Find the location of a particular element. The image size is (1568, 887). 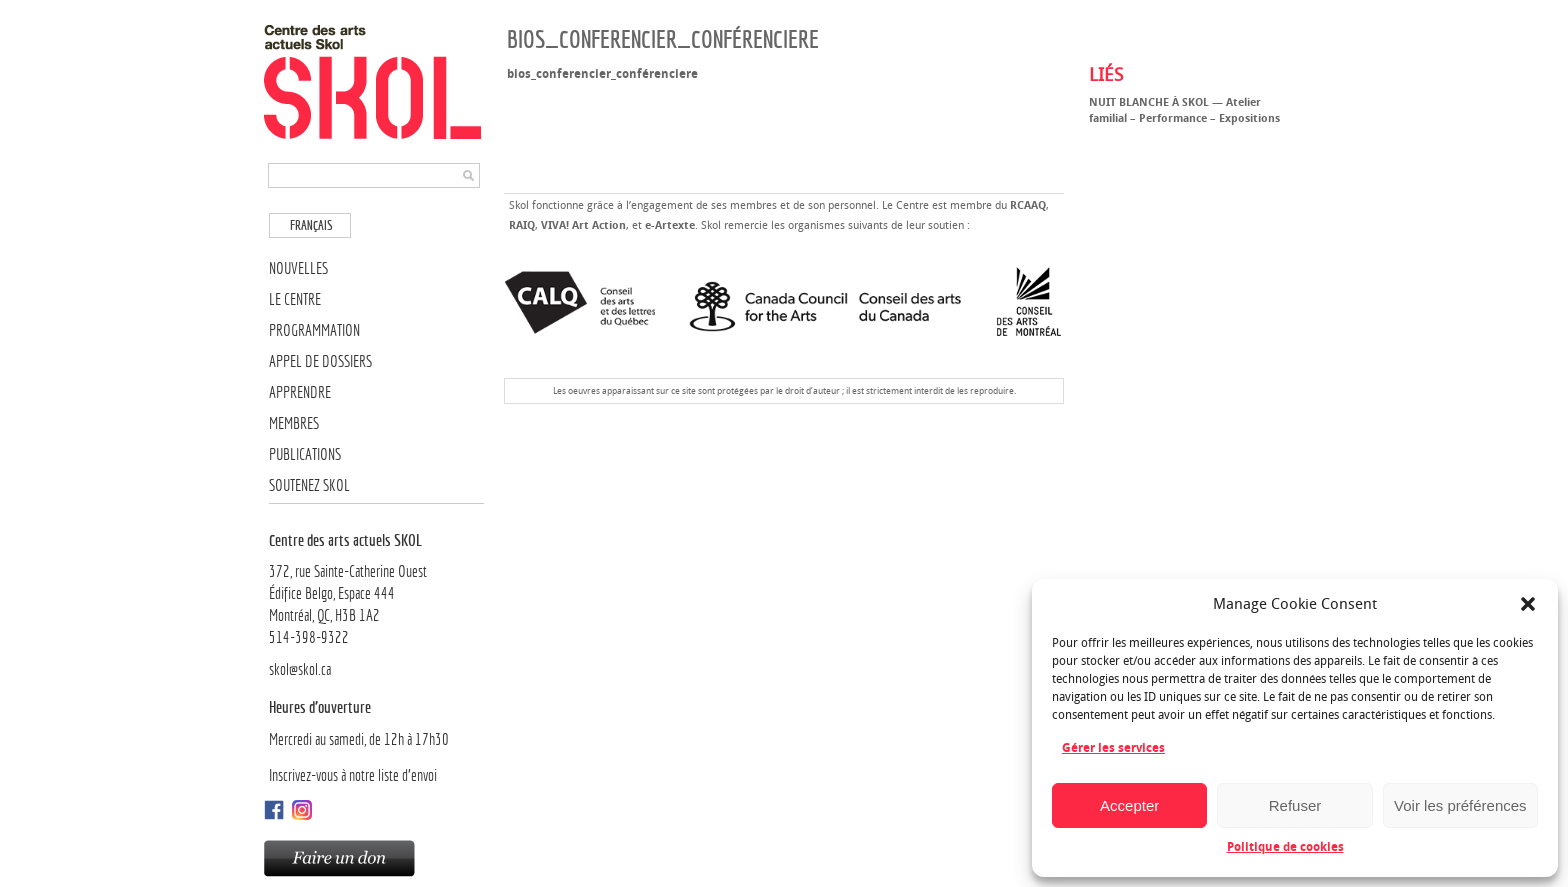

Refuser is located at coordinates (1295, 805).